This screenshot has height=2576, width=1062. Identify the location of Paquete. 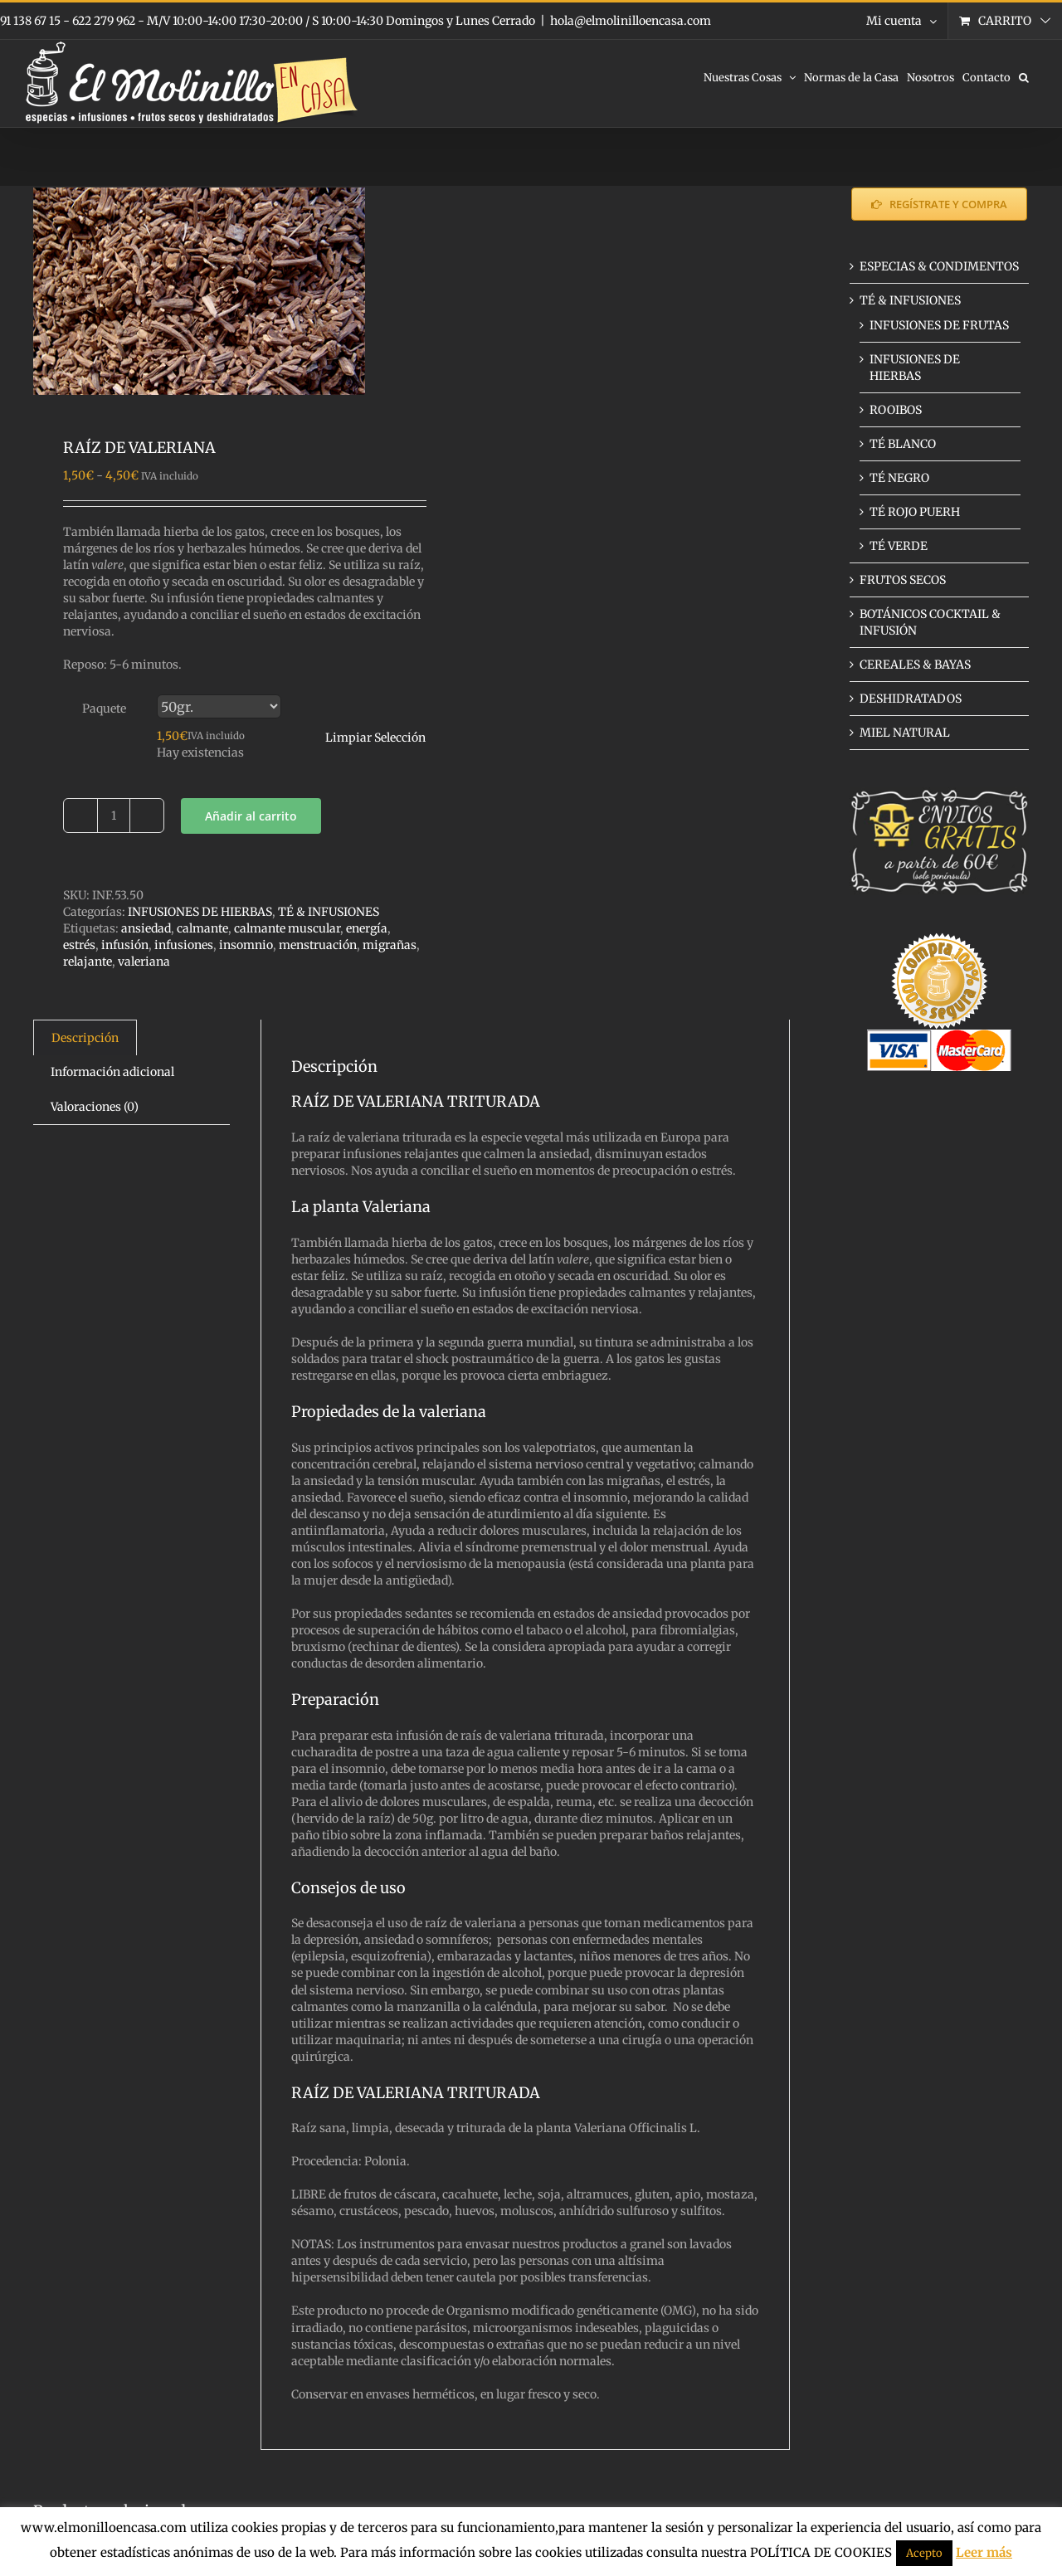
(104, 708).